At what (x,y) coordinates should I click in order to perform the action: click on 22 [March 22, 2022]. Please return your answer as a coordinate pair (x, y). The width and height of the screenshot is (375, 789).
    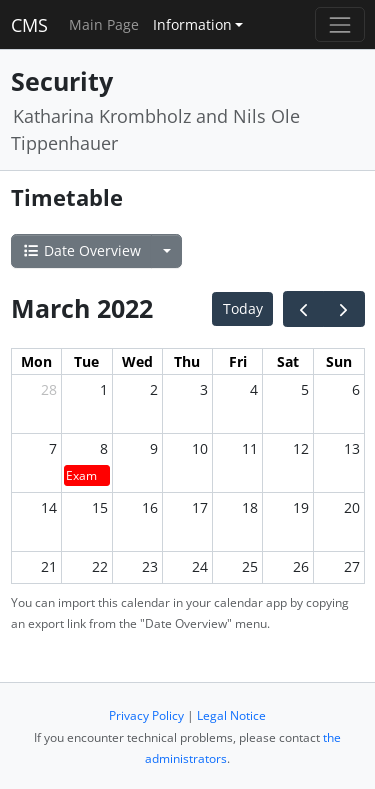
    Looking at the image, I should click on (100, 566).